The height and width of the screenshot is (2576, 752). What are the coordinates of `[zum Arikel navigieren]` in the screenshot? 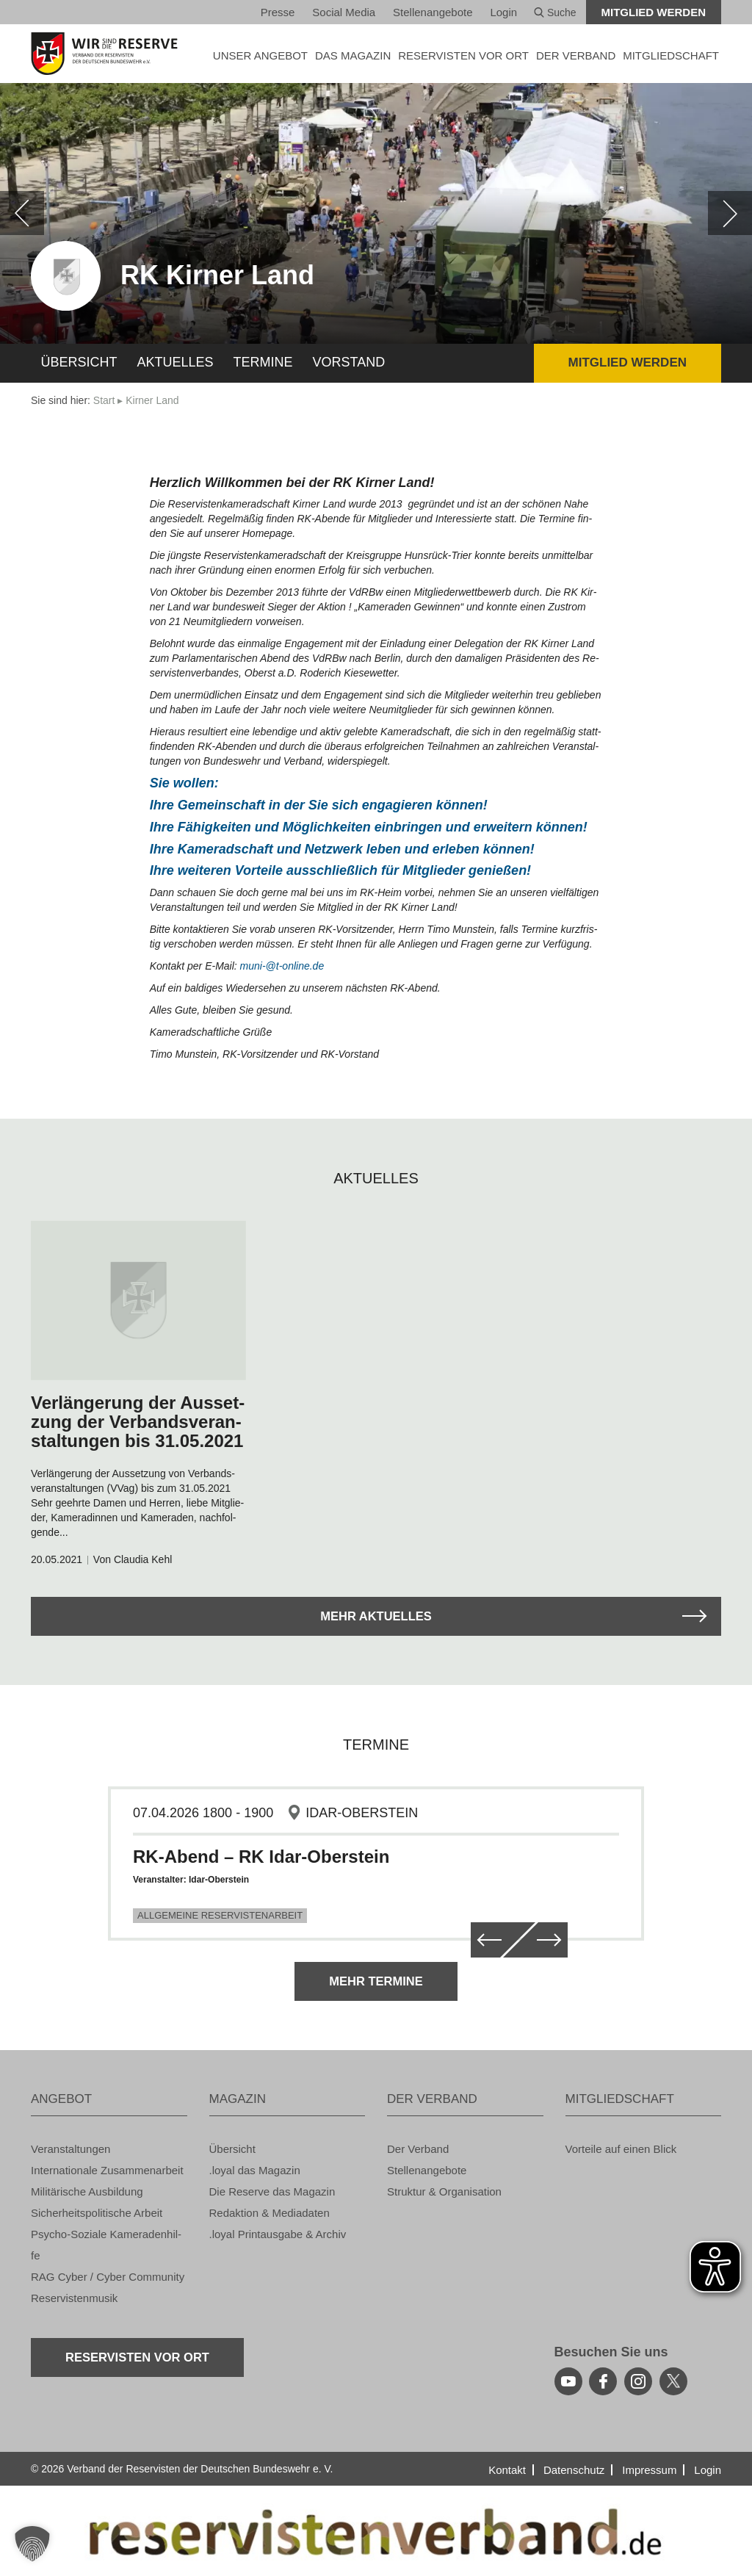 It's located at (138, 1300).